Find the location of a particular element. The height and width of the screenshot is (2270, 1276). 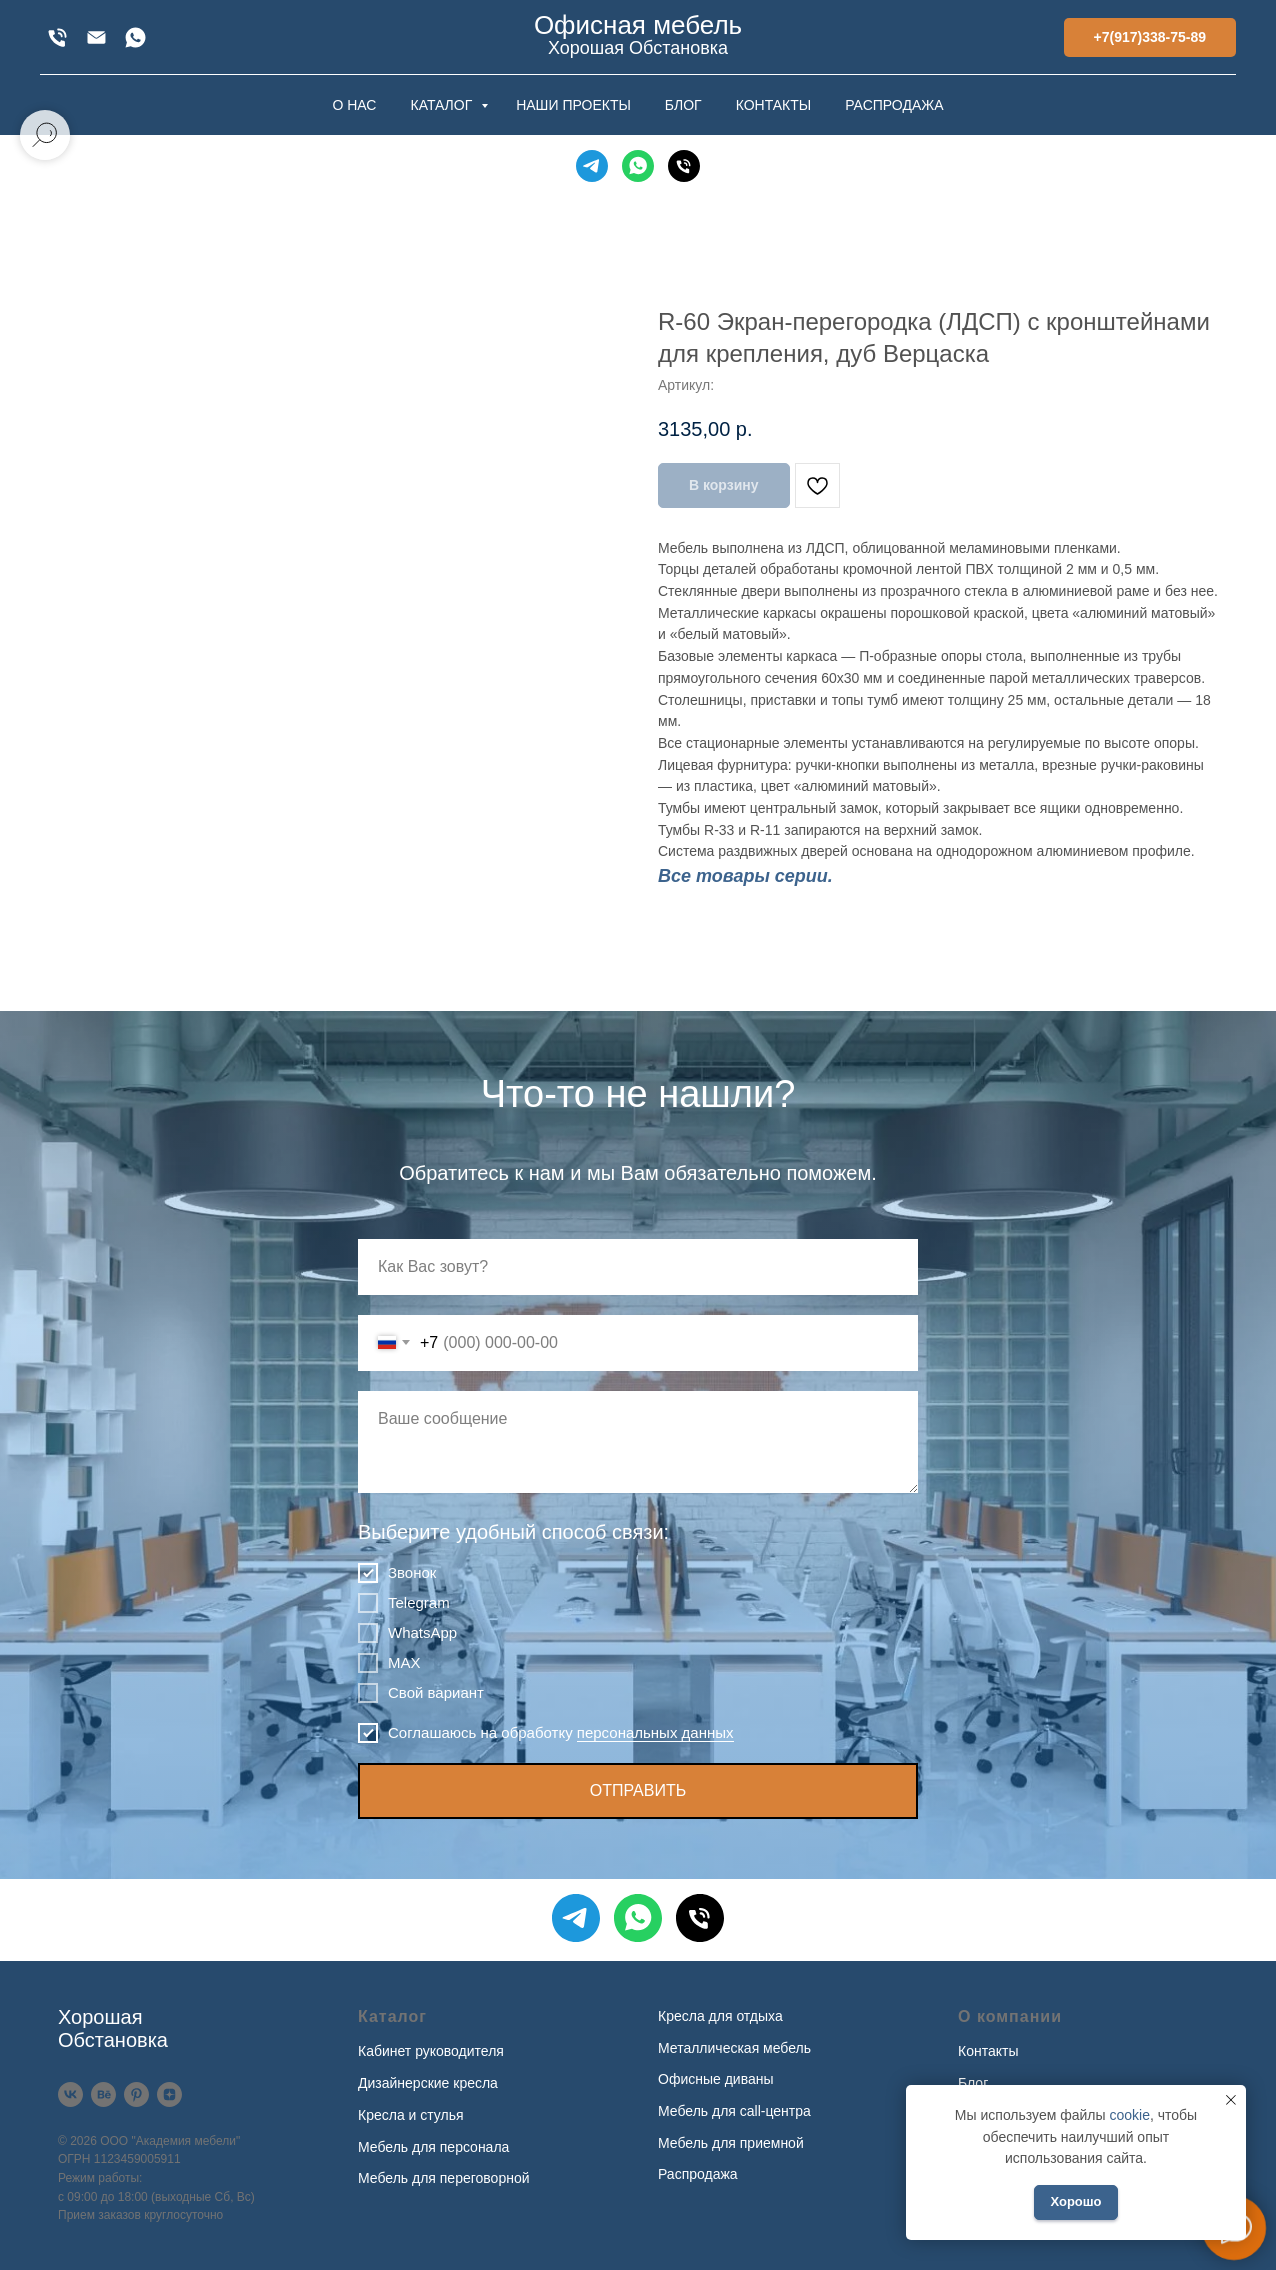

[Pinterest] is located at coordinates (136, 2094).